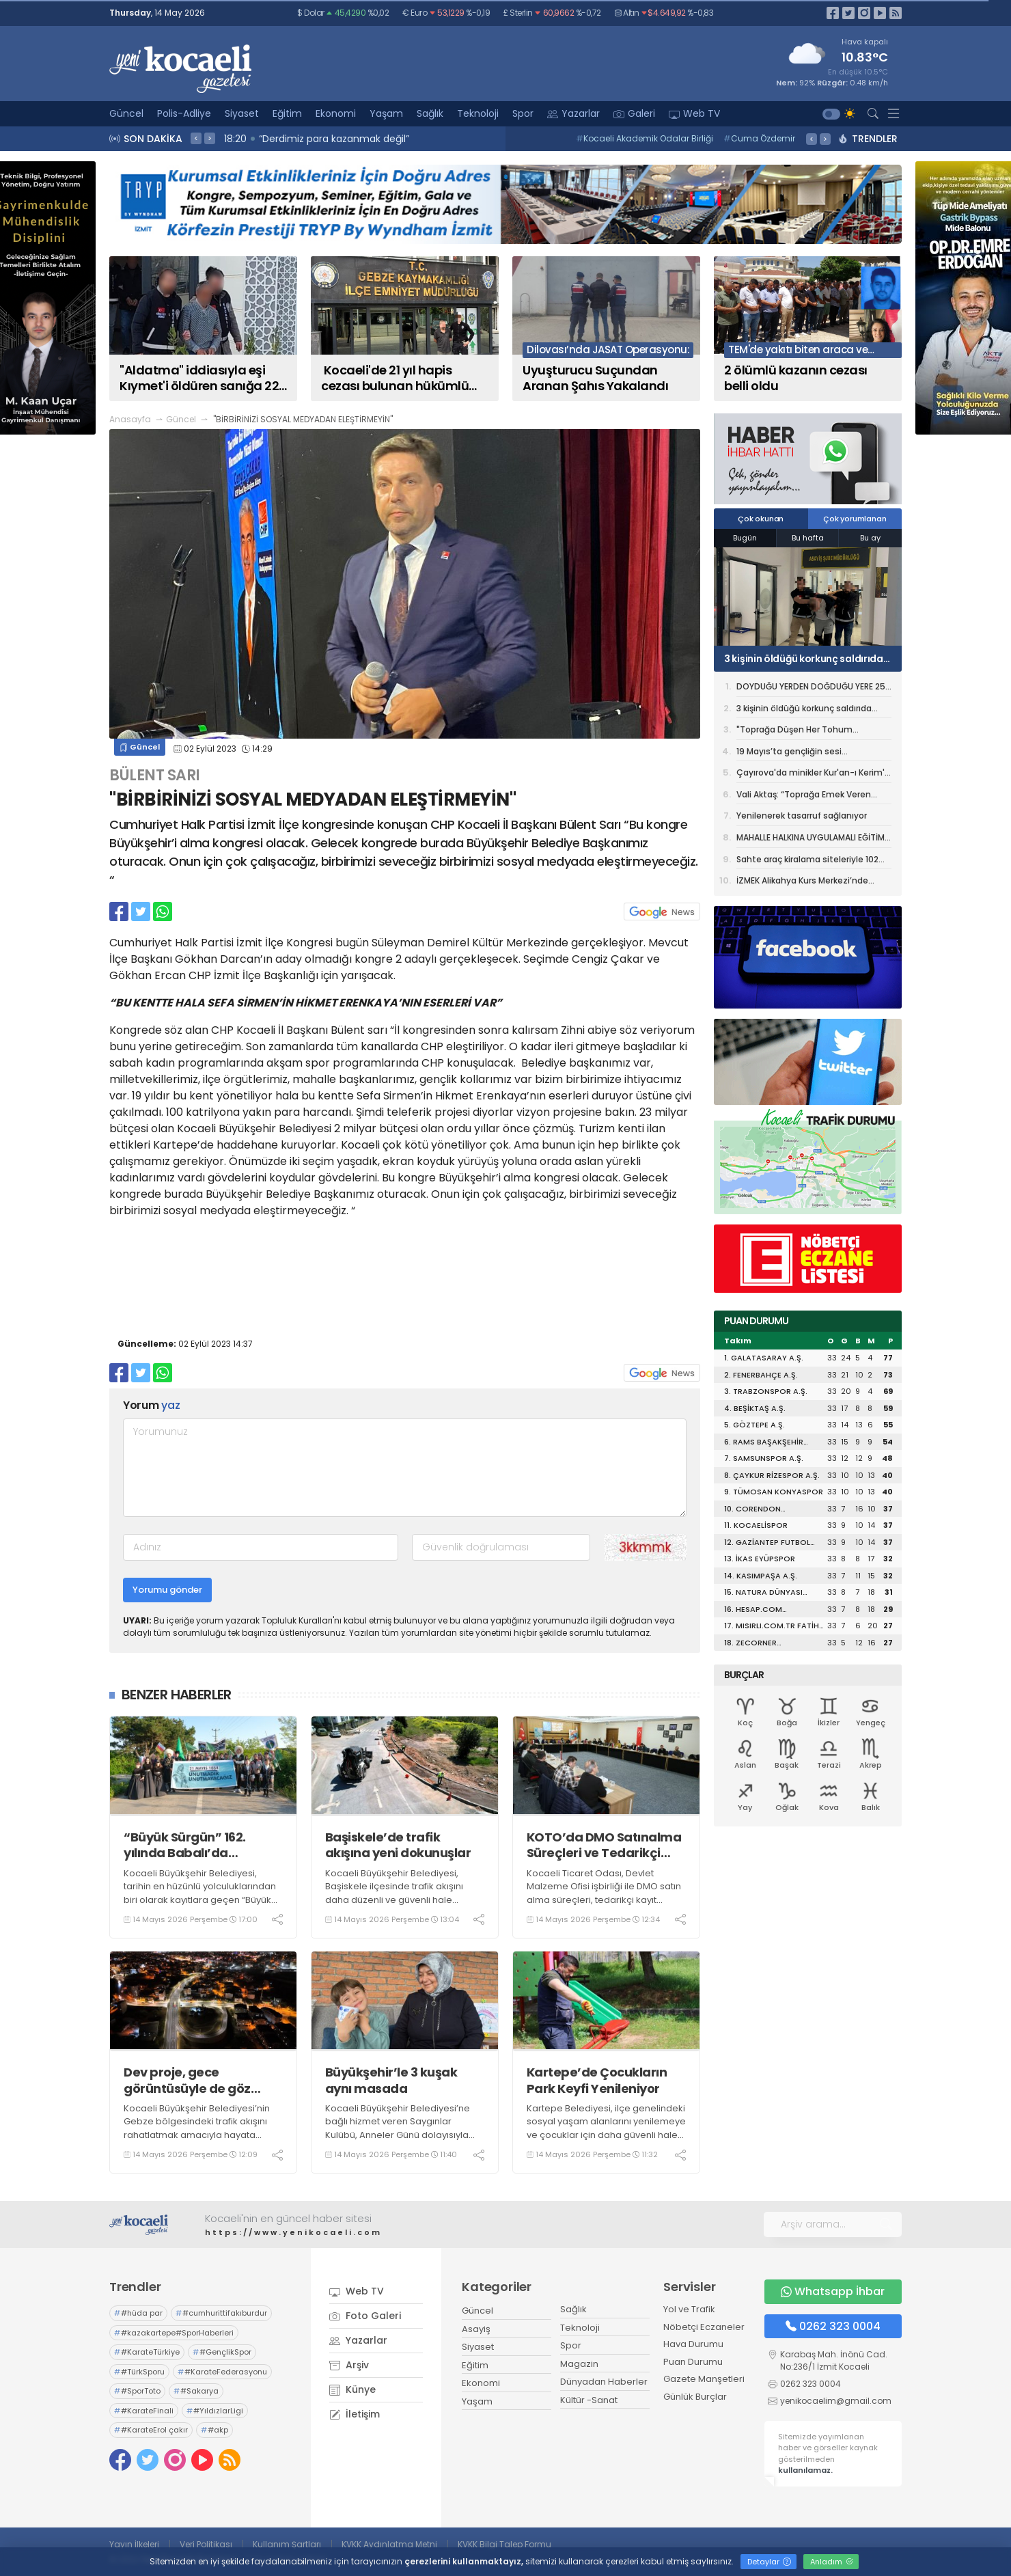  What do you see at coordinates (693, 2361) in the screenshot?
I see `Puan Durumu` at bounding box center [693, 2361].